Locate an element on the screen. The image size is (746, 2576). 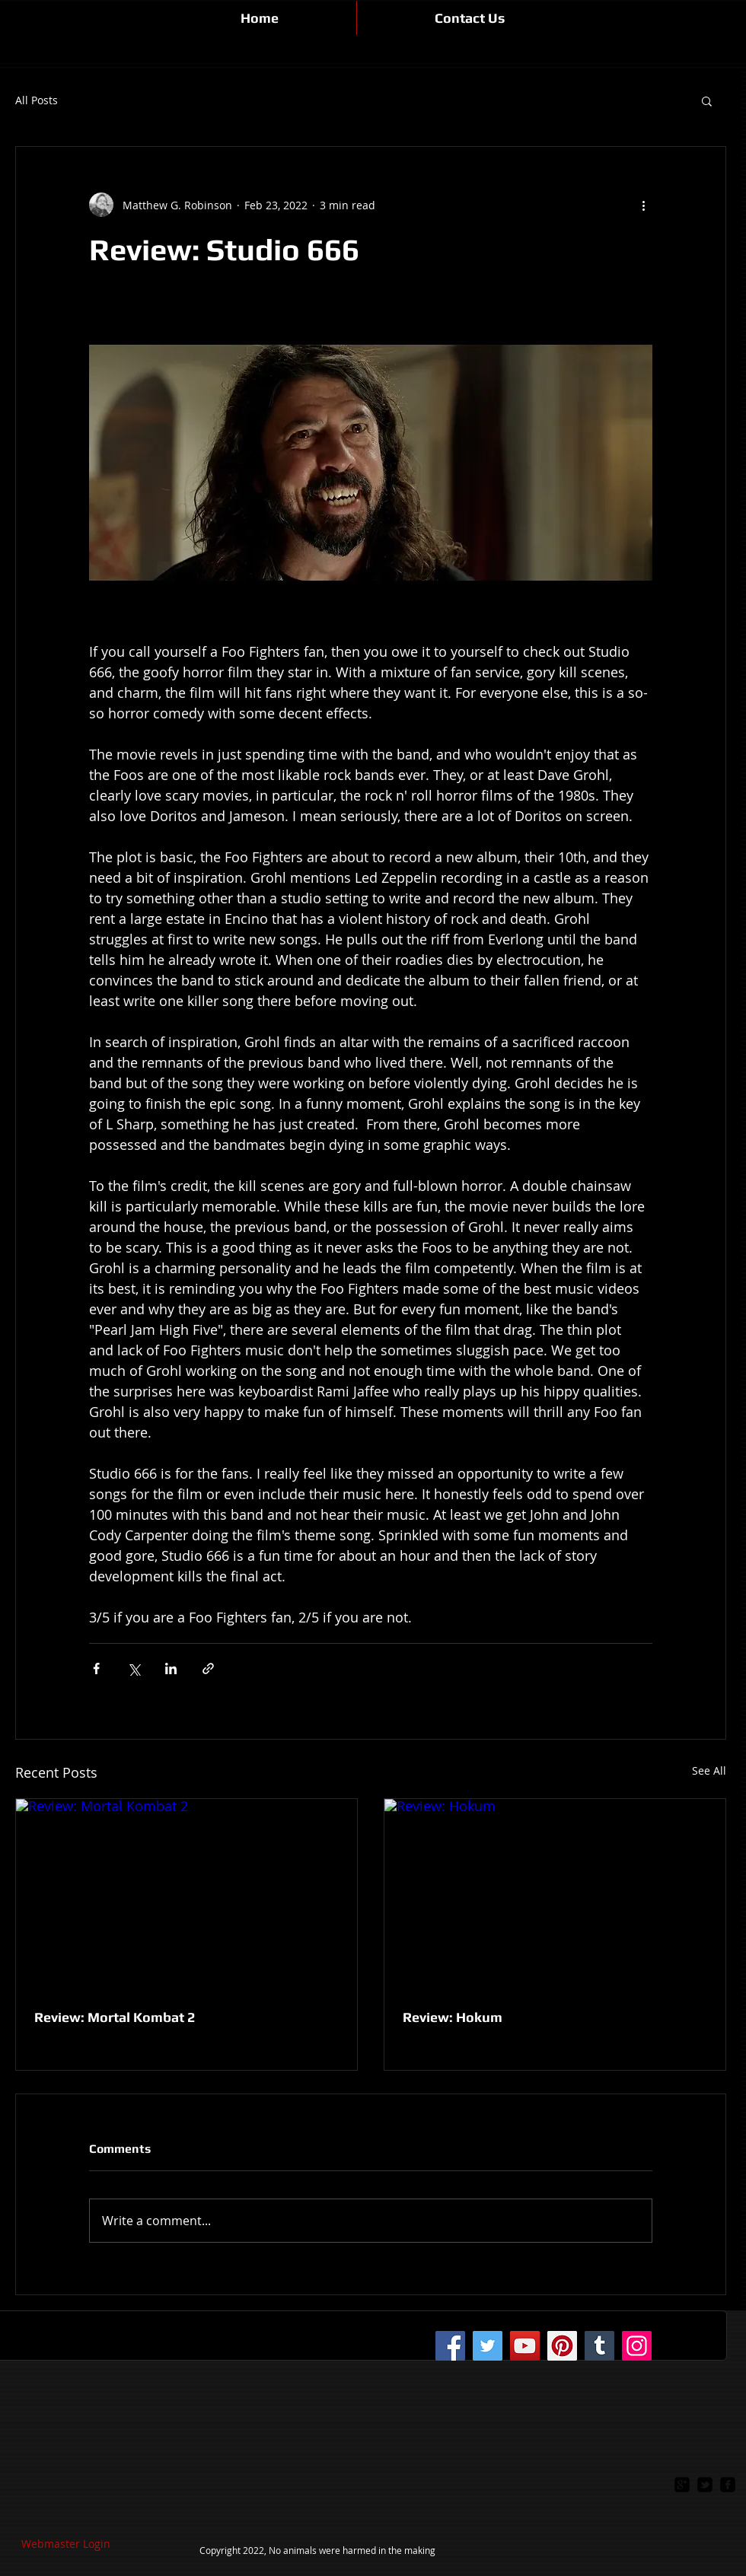
[YouTube] is located at coordinates (525, 2346).